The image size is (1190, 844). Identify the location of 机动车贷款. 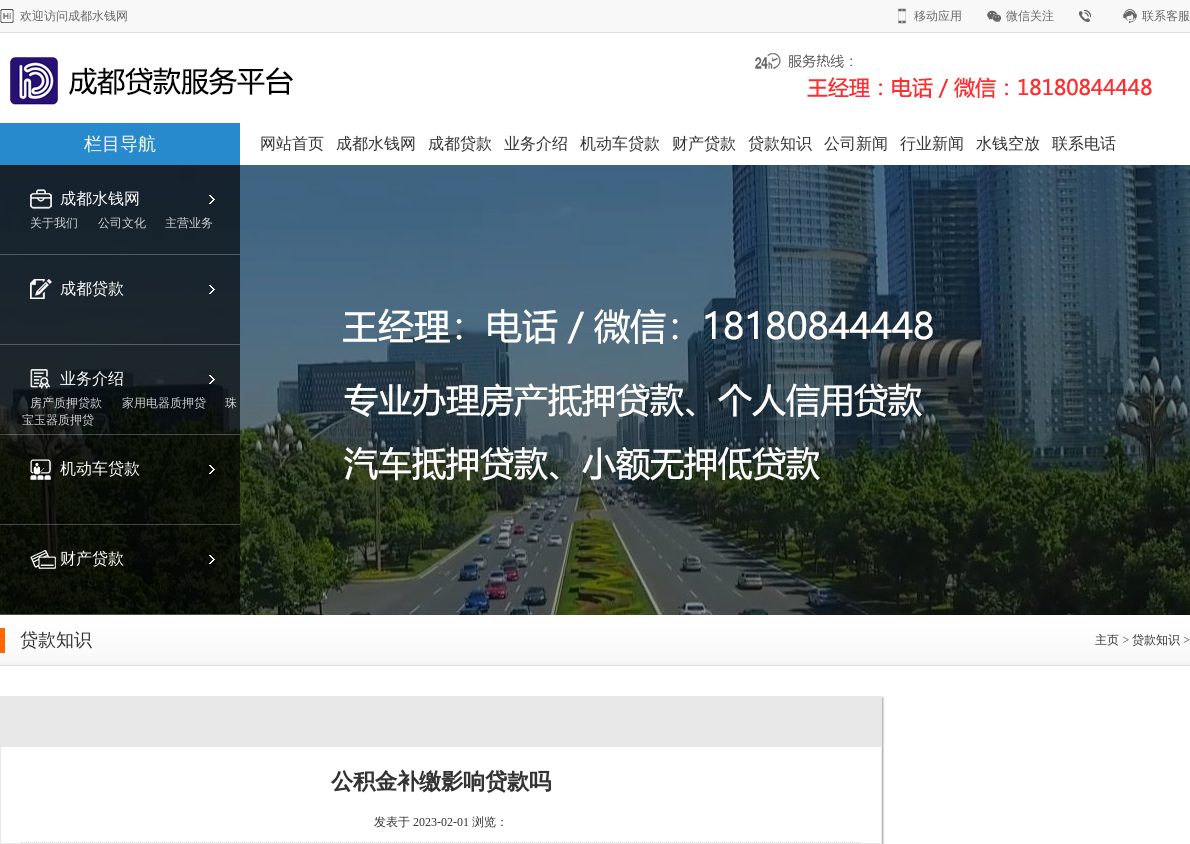
(620, 143).